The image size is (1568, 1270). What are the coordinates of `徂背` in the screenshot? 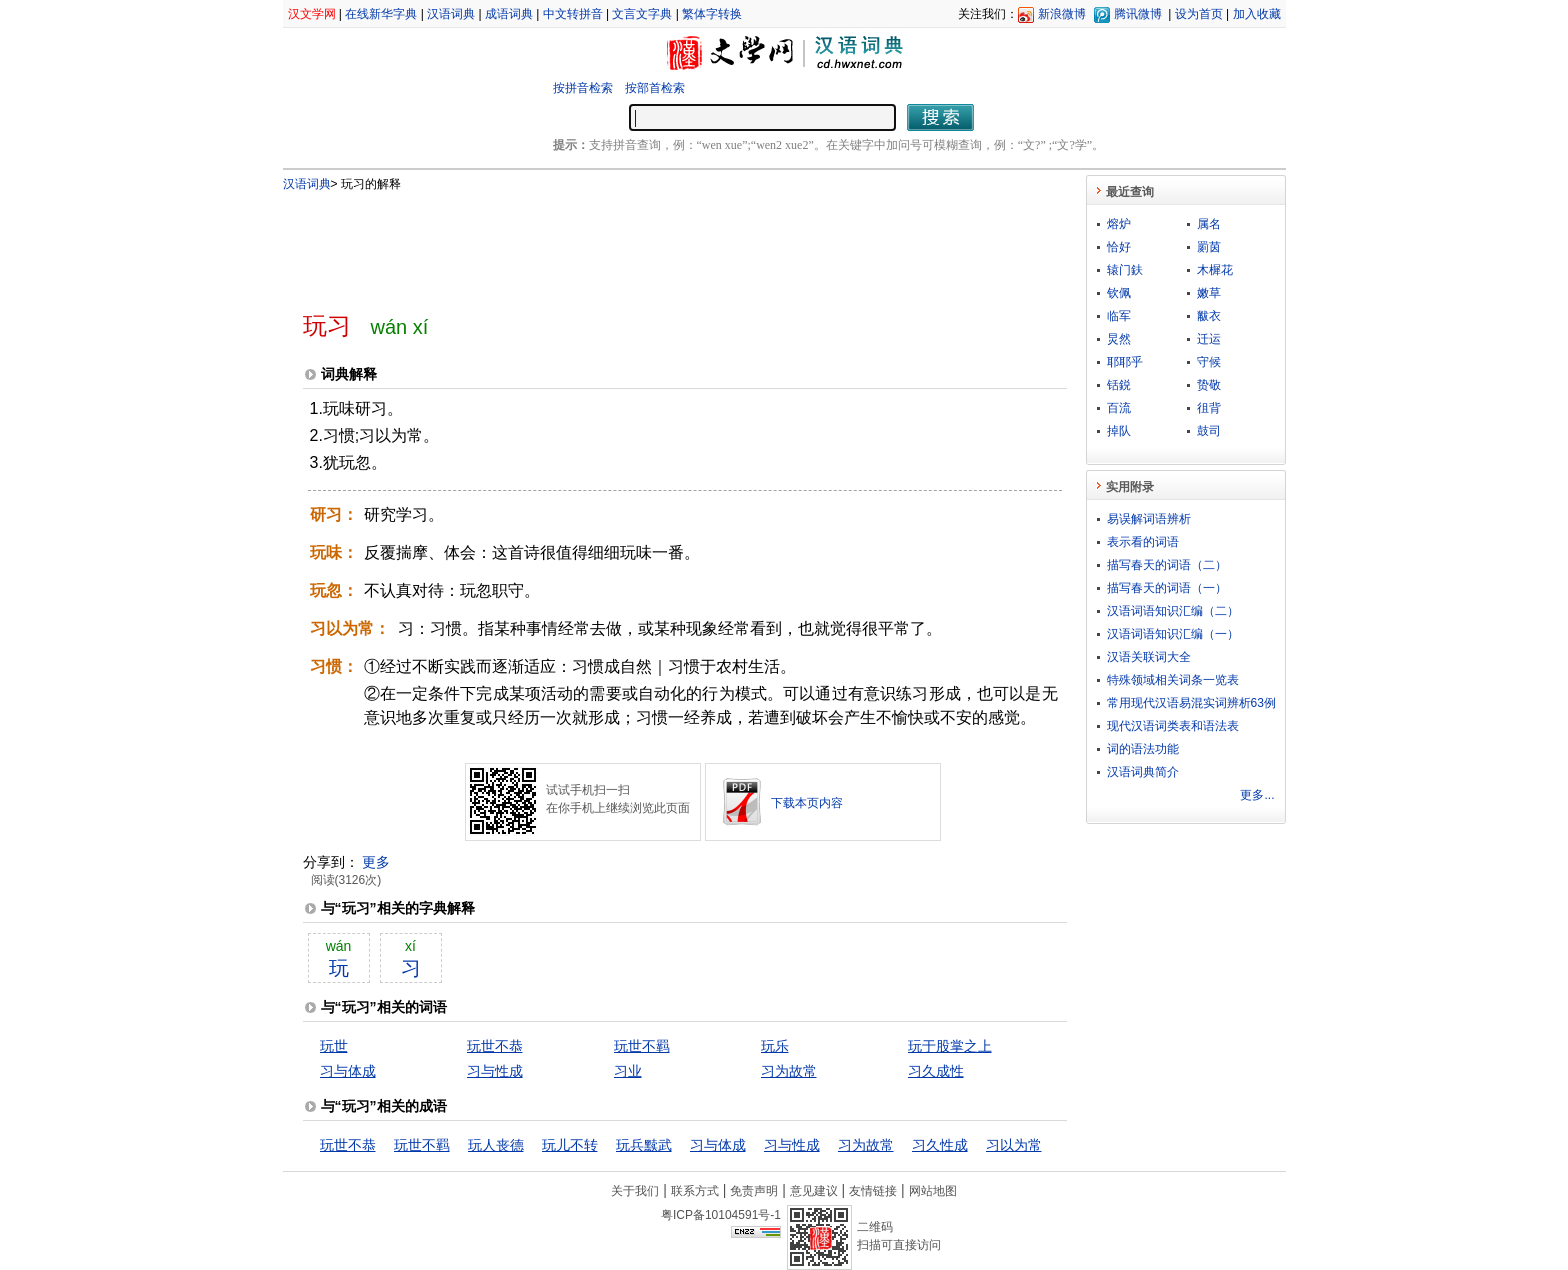 It's located at (1209, 408).